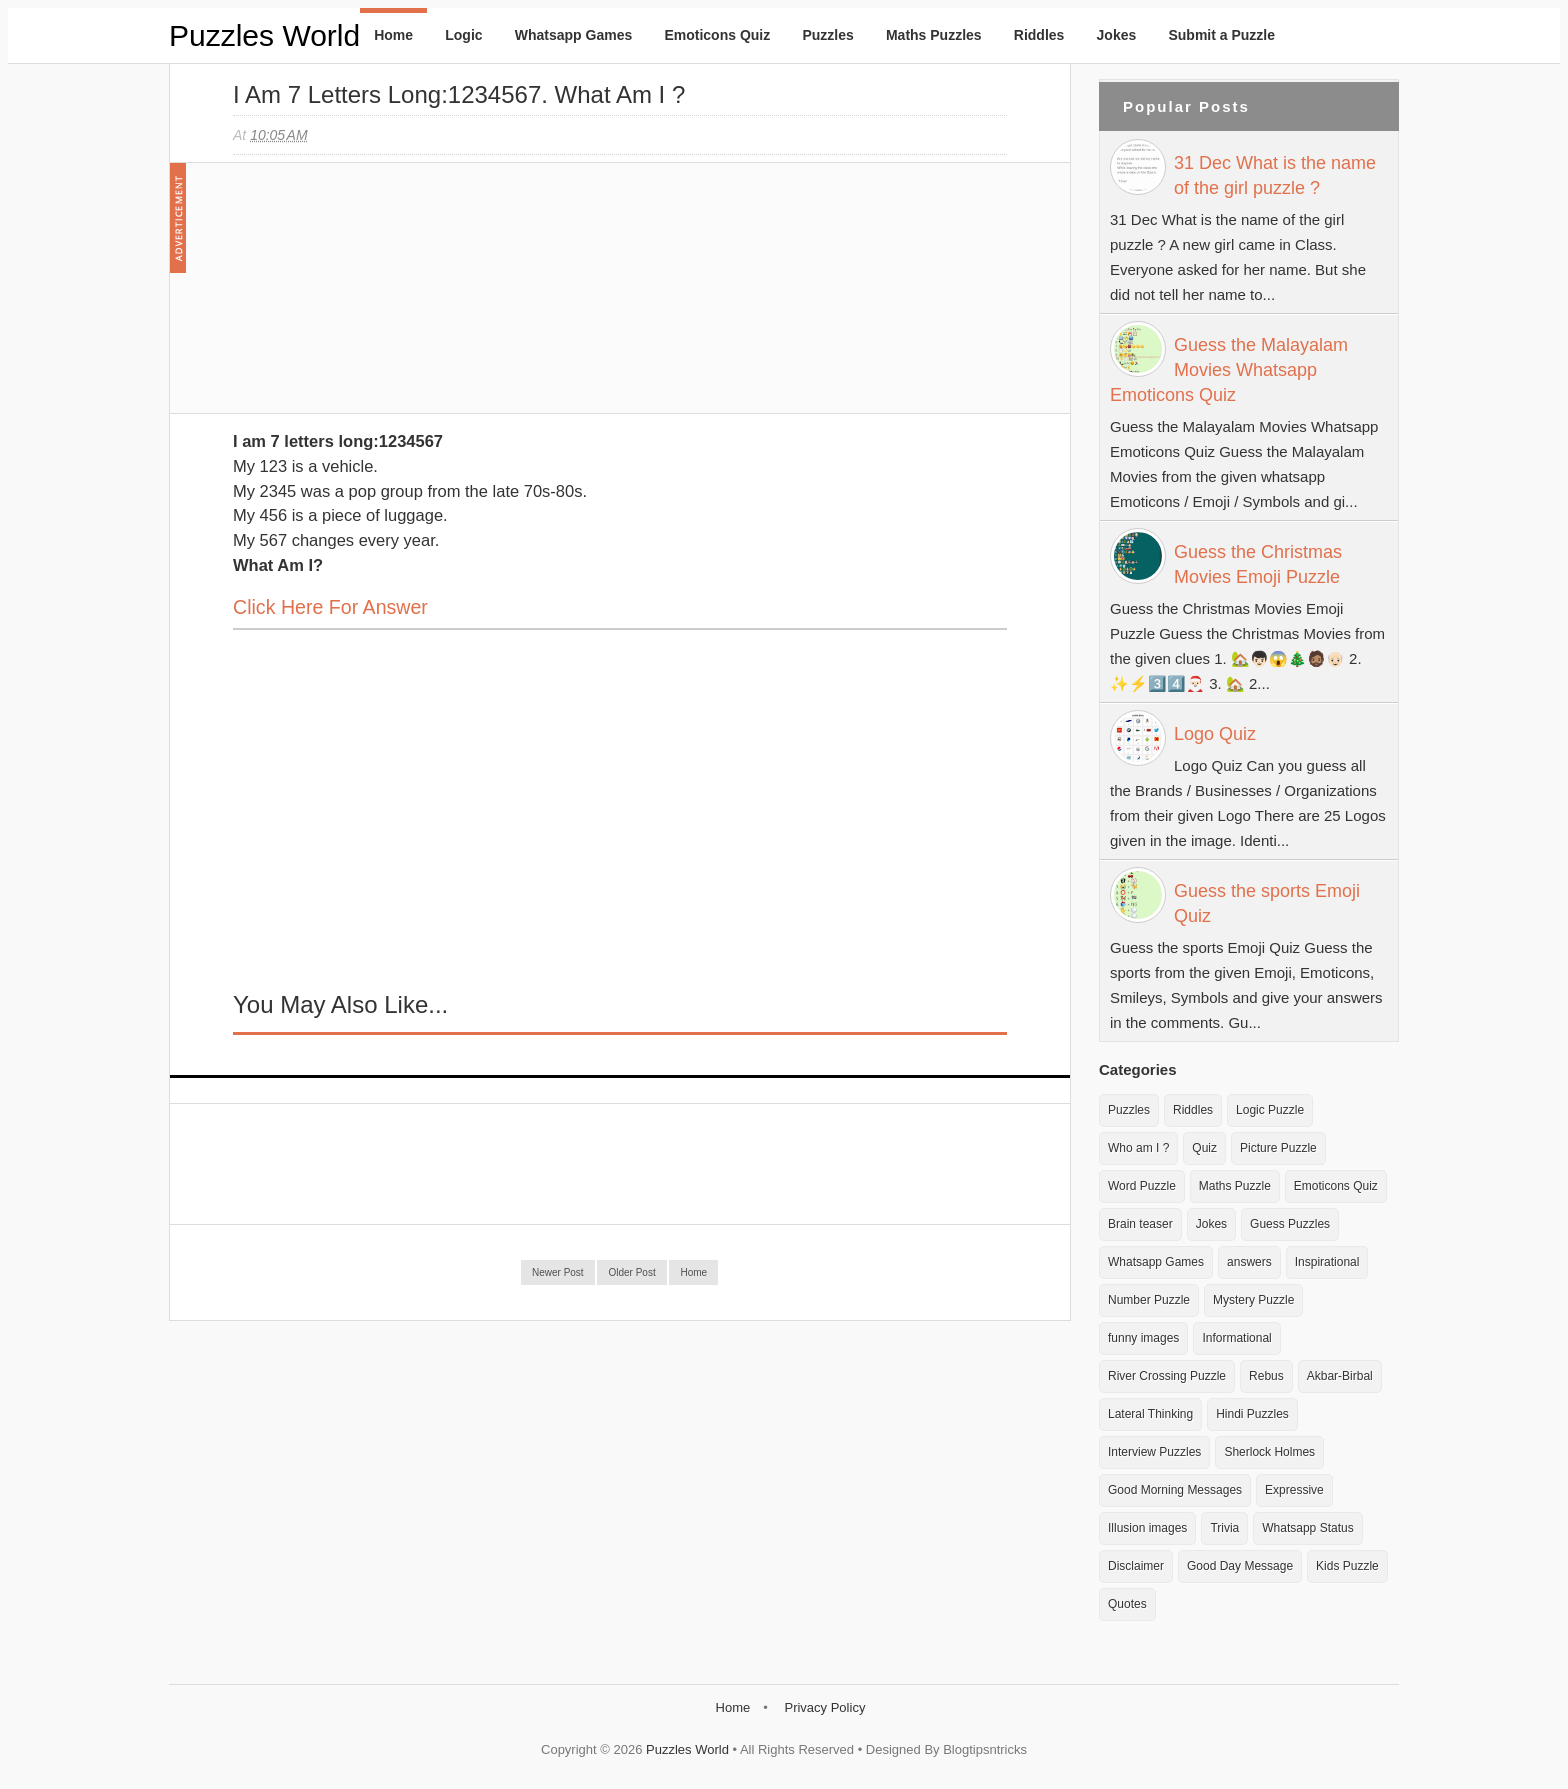  I want to click on Word Puzzle, so click(1142, 1186).